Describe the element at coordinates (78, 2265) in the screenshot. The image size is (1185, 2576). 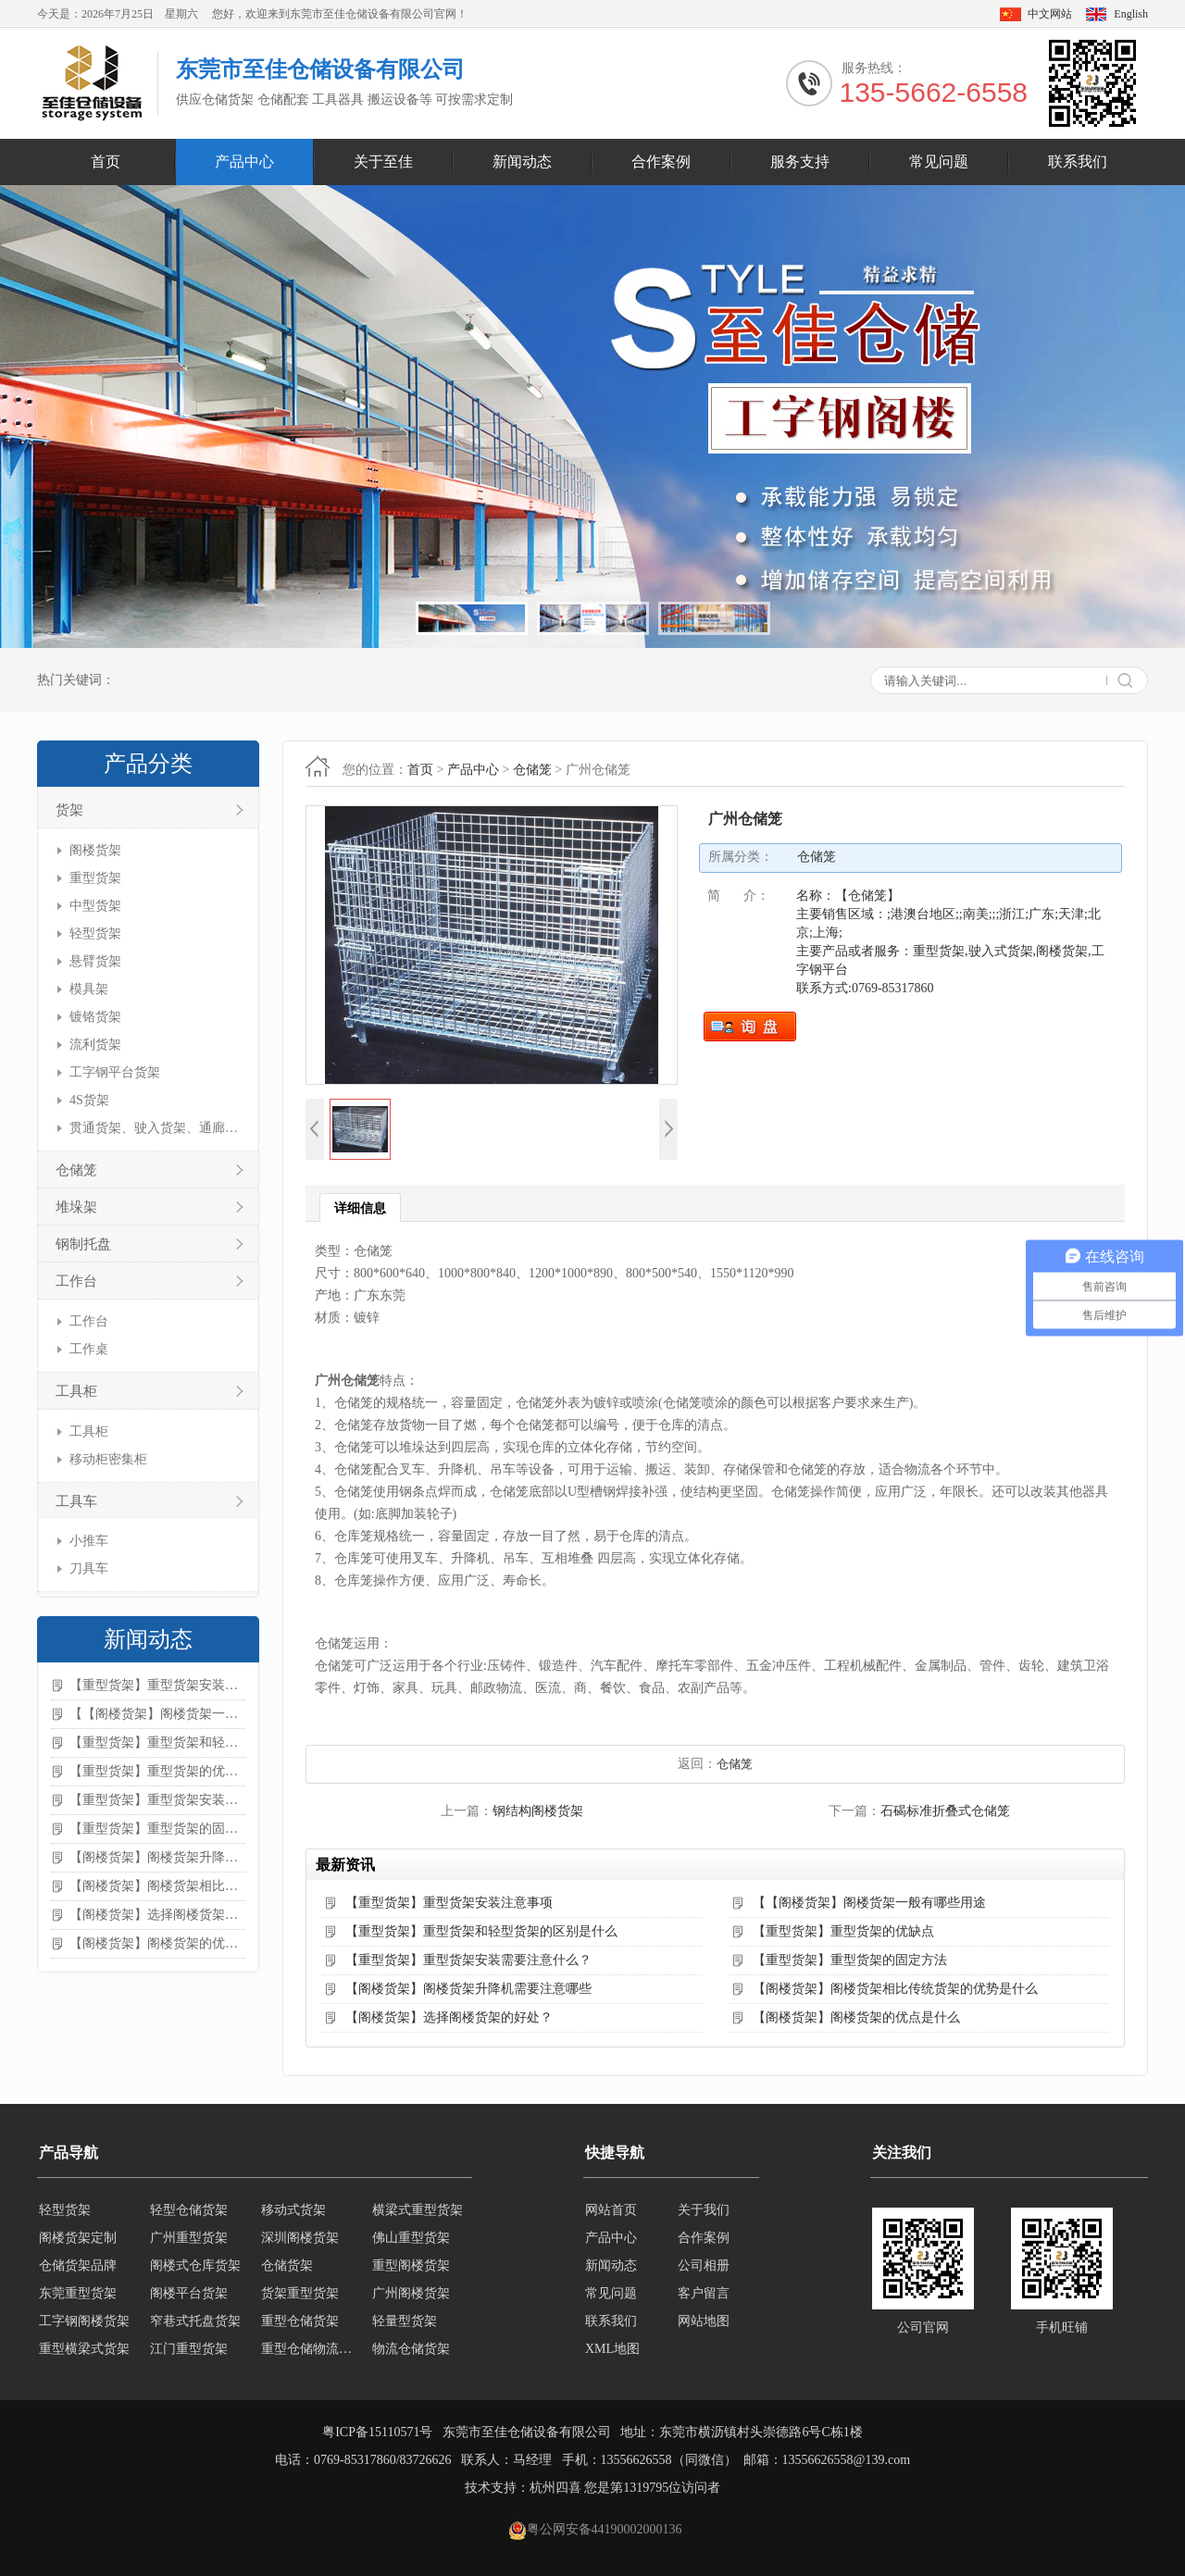
I see `仓储货架品牌` at that location.